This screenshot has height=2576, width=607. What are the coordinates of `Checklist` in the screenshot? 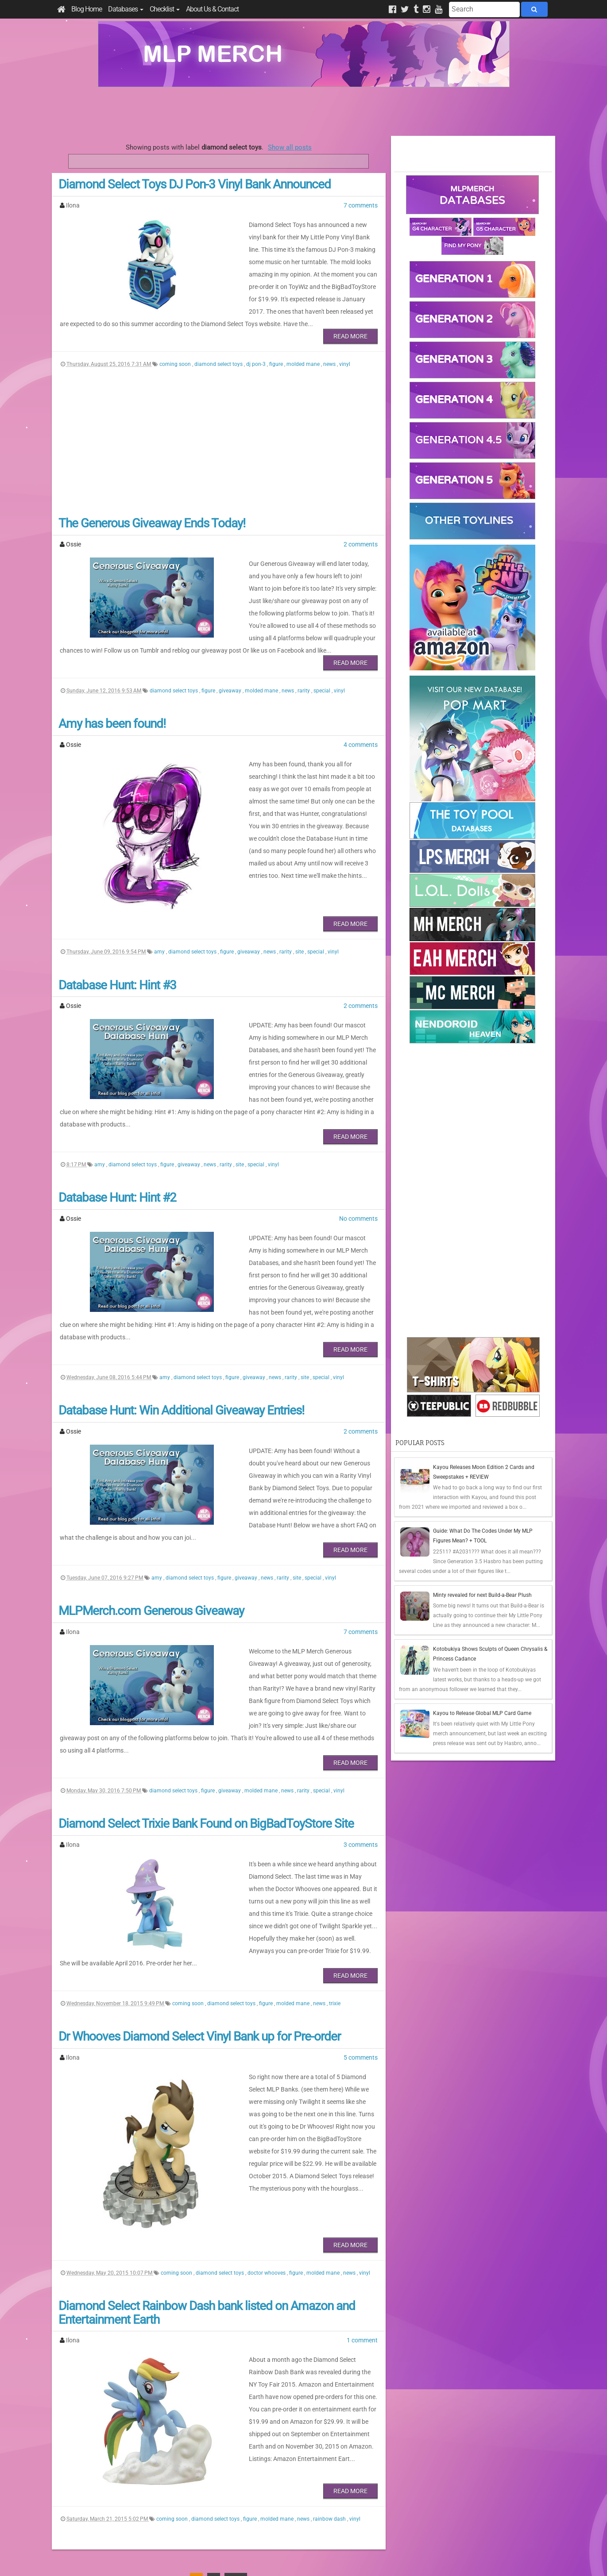 It's located at (165, 9).